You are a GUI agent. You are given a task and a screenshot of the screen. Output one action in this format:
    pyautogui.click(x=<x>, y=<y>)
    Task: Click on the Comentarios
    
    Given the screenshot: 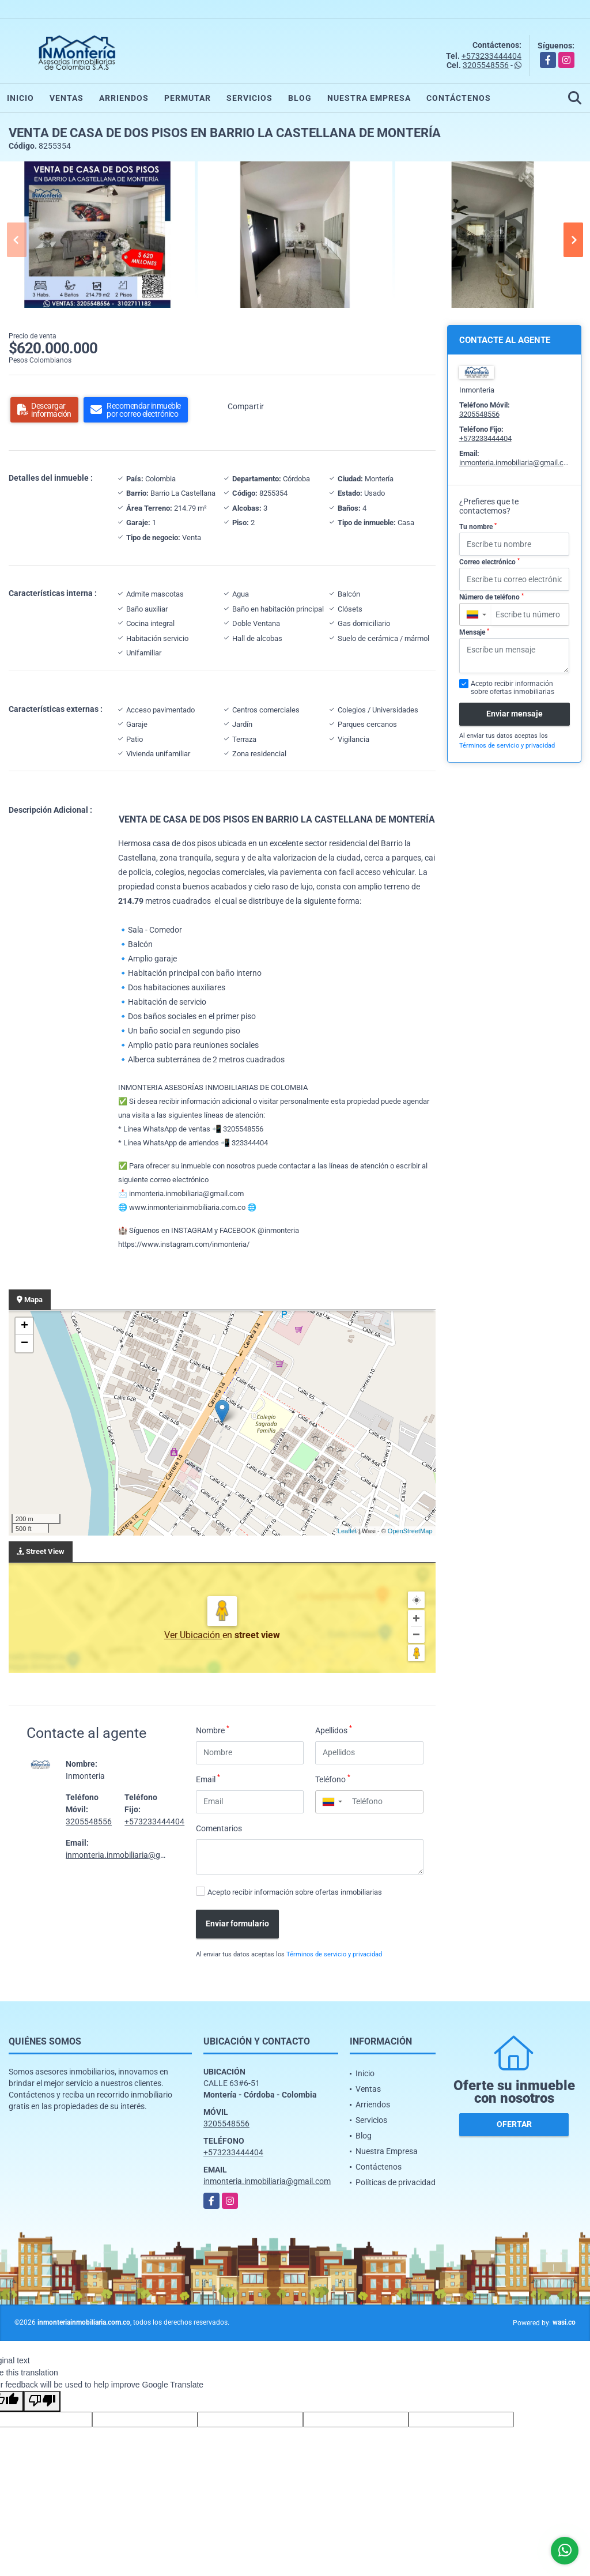 What is the action you would take?
    pyautogui.click(x=219, y=1828)
    